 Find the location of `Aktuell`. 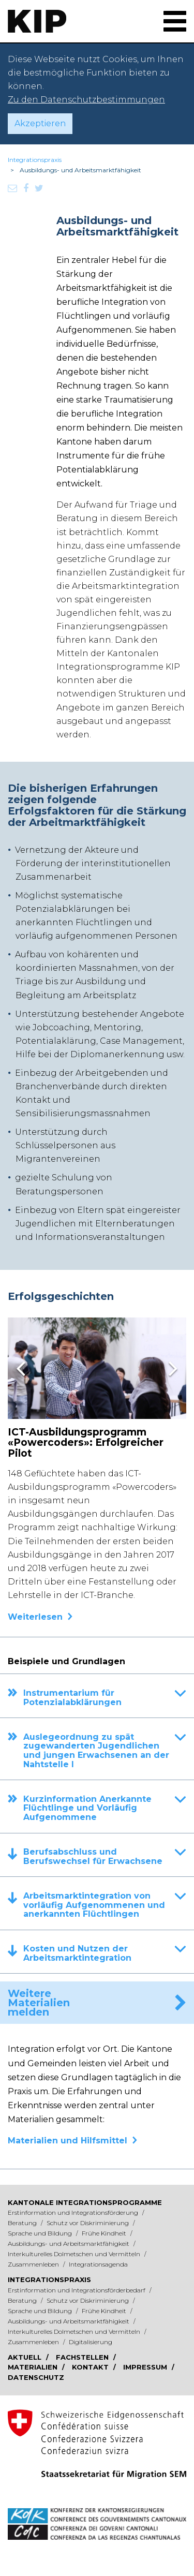

Aktuell is located at coordinates (25, 2357).